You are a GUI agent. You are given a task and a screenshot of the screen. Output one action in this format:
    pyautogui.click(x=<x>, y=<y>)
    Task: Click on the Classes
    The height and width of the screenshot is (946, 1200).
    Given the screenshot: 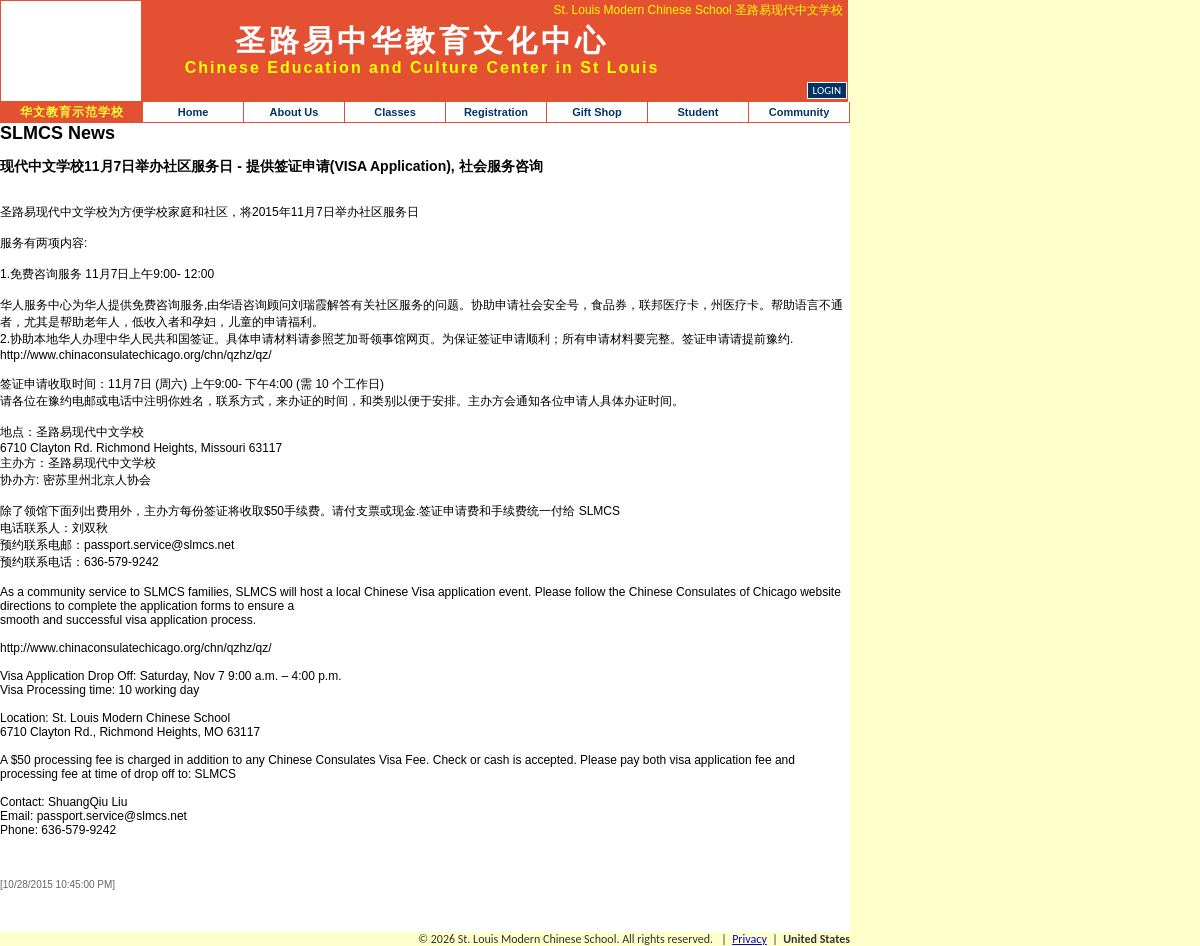 What is the action you would take?
    pyautogui.click(x=395, y=112)
    